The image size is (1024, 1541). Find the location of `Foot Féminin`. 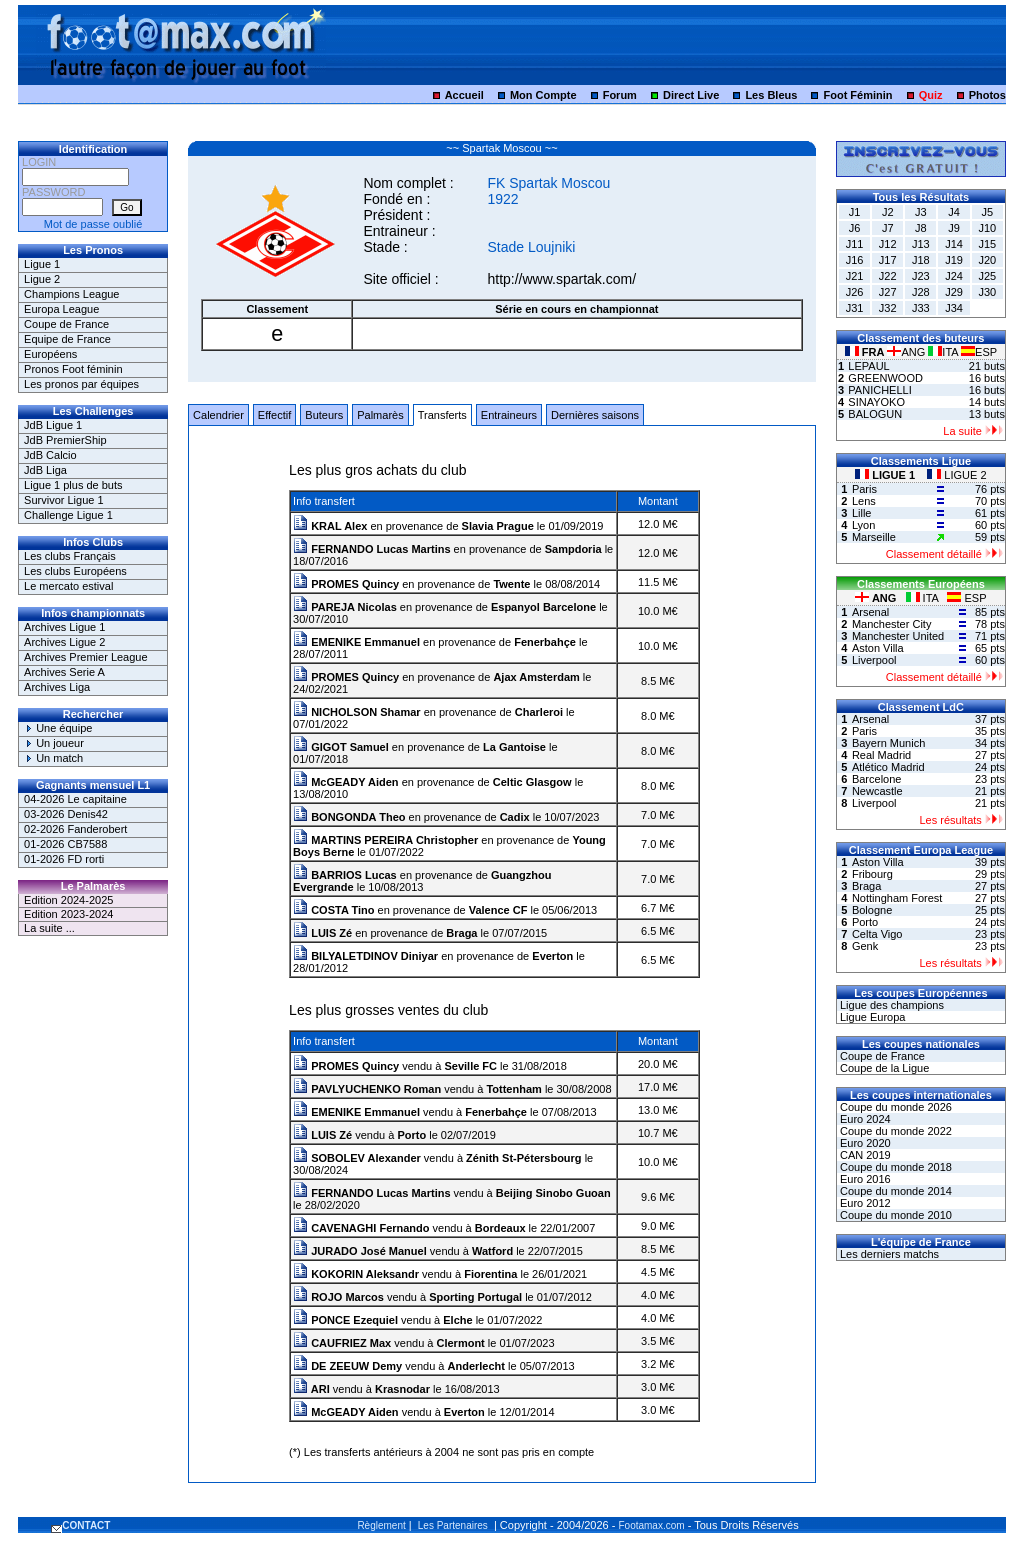

Foot Féminin is located at coordinates (857, 95).